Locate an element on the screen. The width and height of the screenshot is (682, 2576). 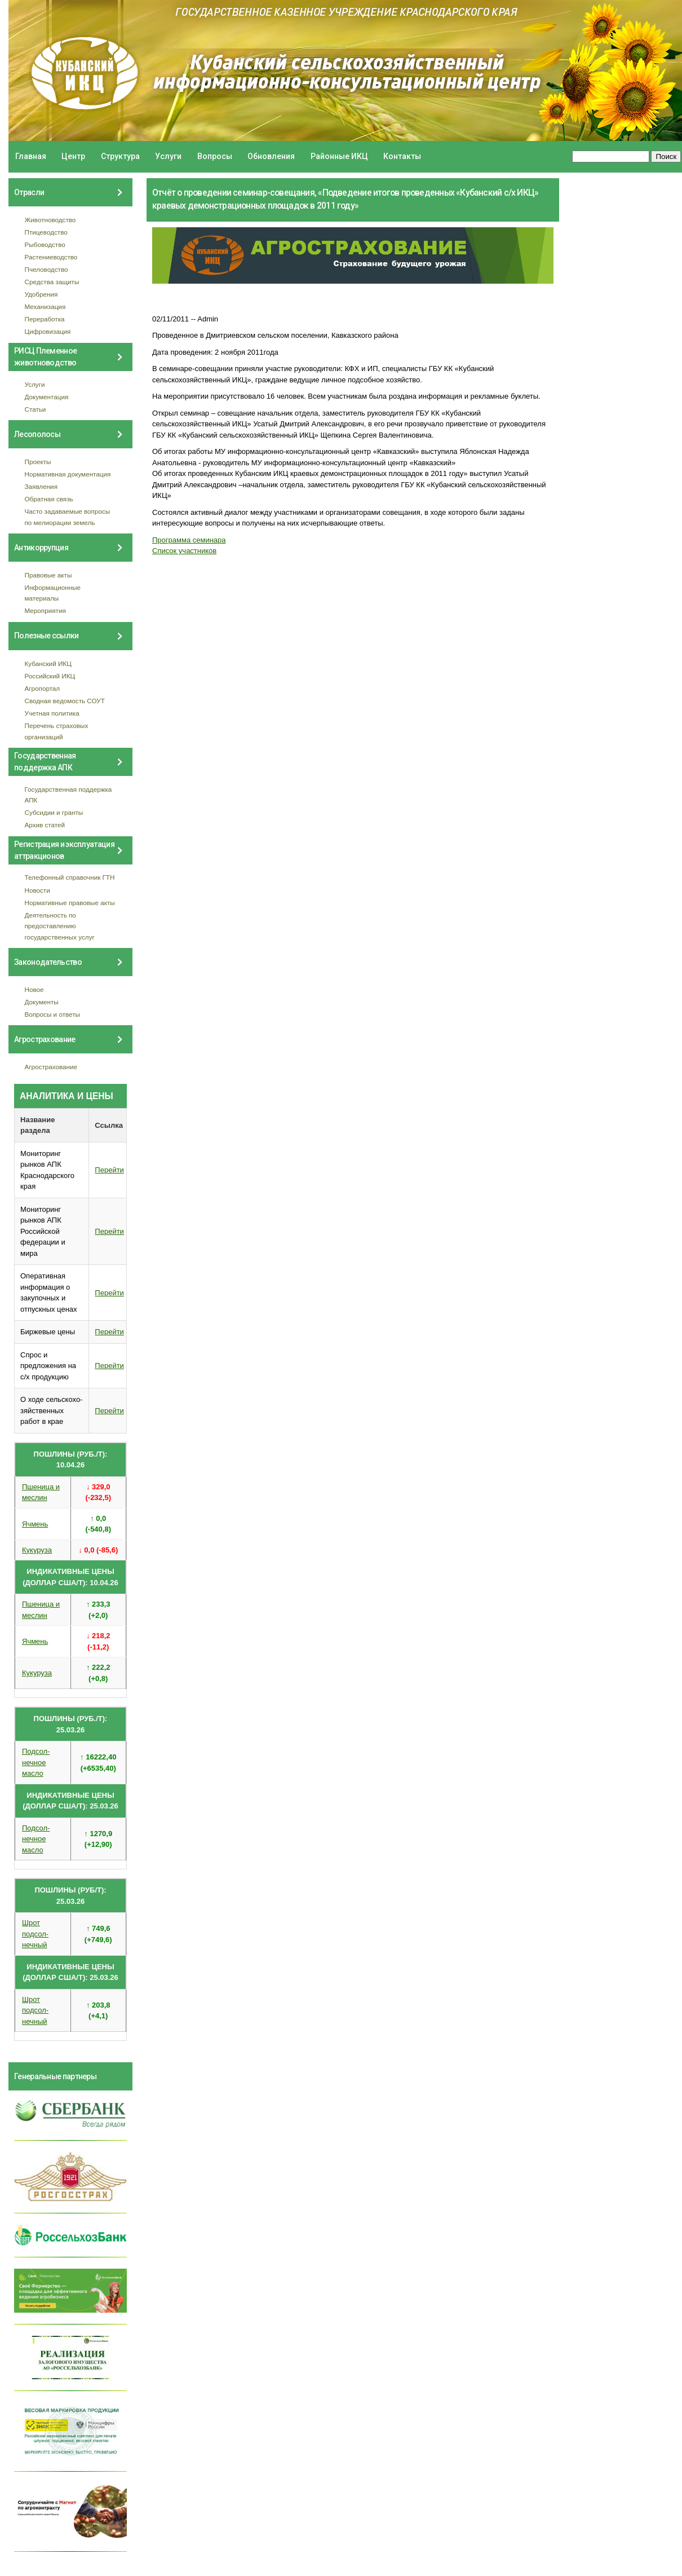
Цифровизация is located at coordinates (48, 331).